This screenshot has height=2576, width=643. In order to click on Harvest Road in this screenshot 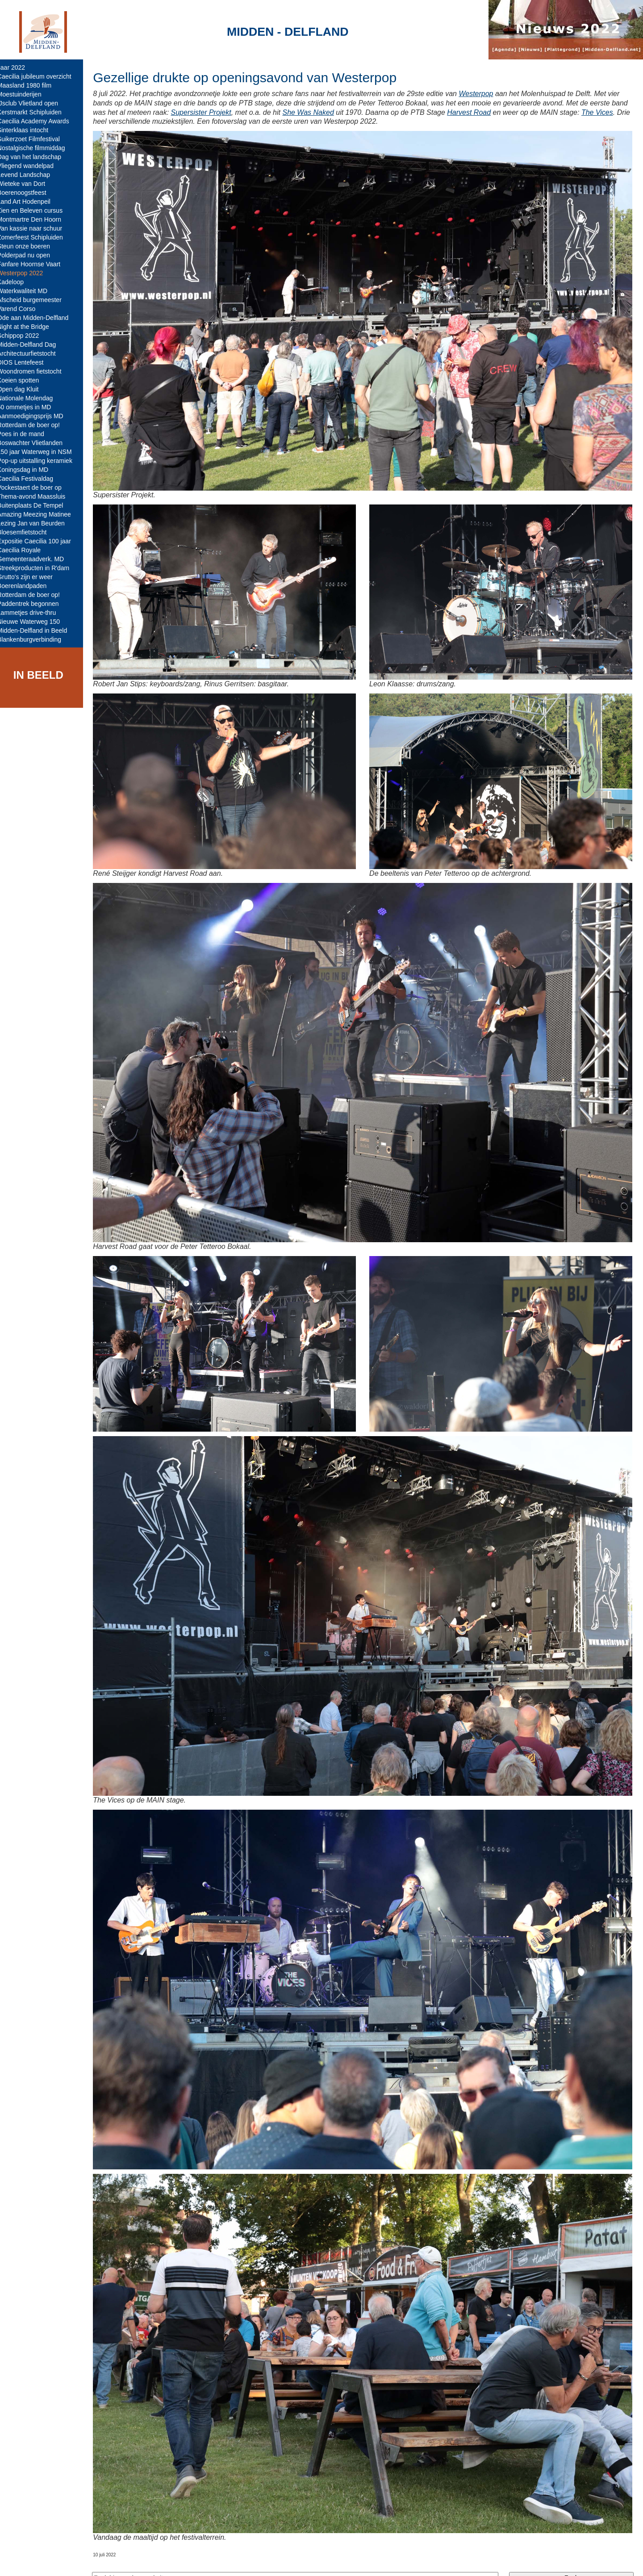, I will do `click(493, 112)`.